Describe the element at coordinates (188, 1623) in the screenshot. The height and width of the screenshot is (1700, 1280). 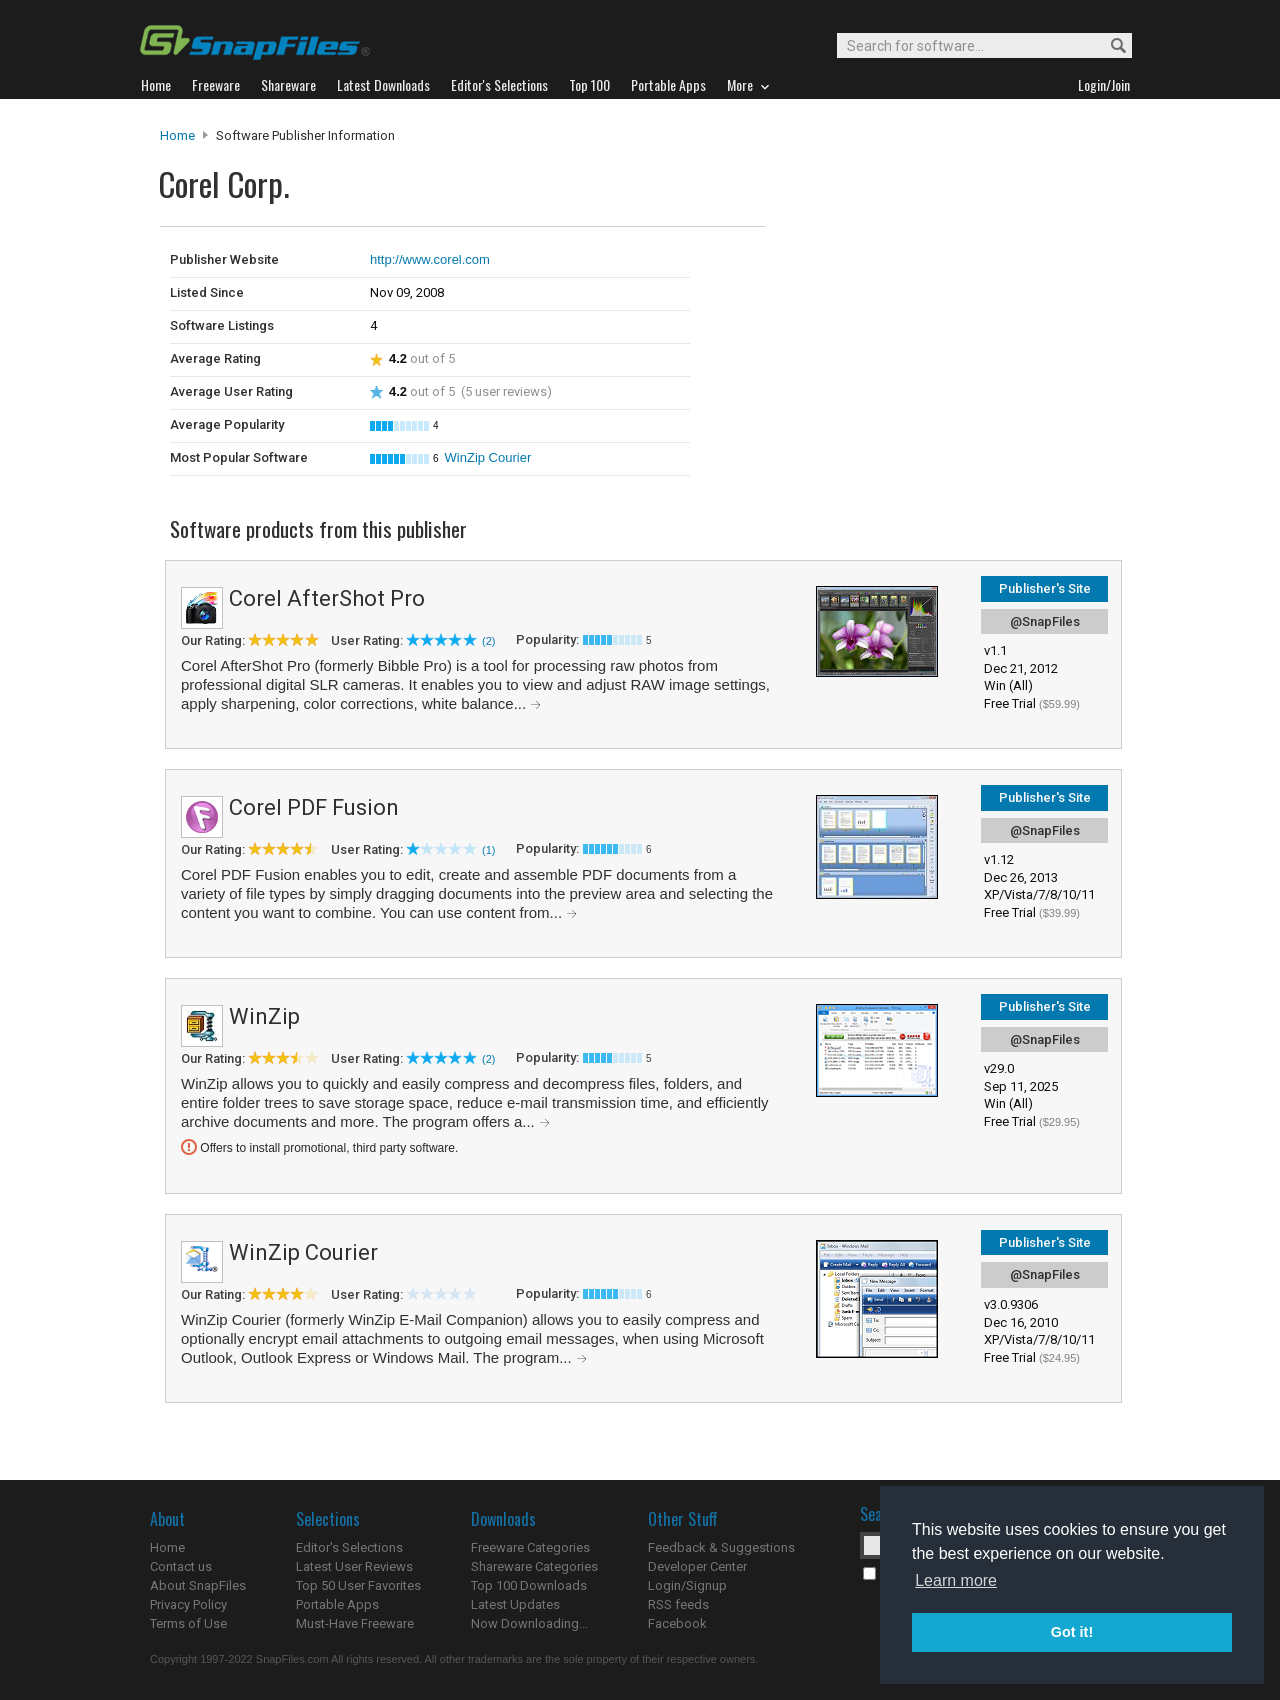
I see `Terms of Use` at that location.